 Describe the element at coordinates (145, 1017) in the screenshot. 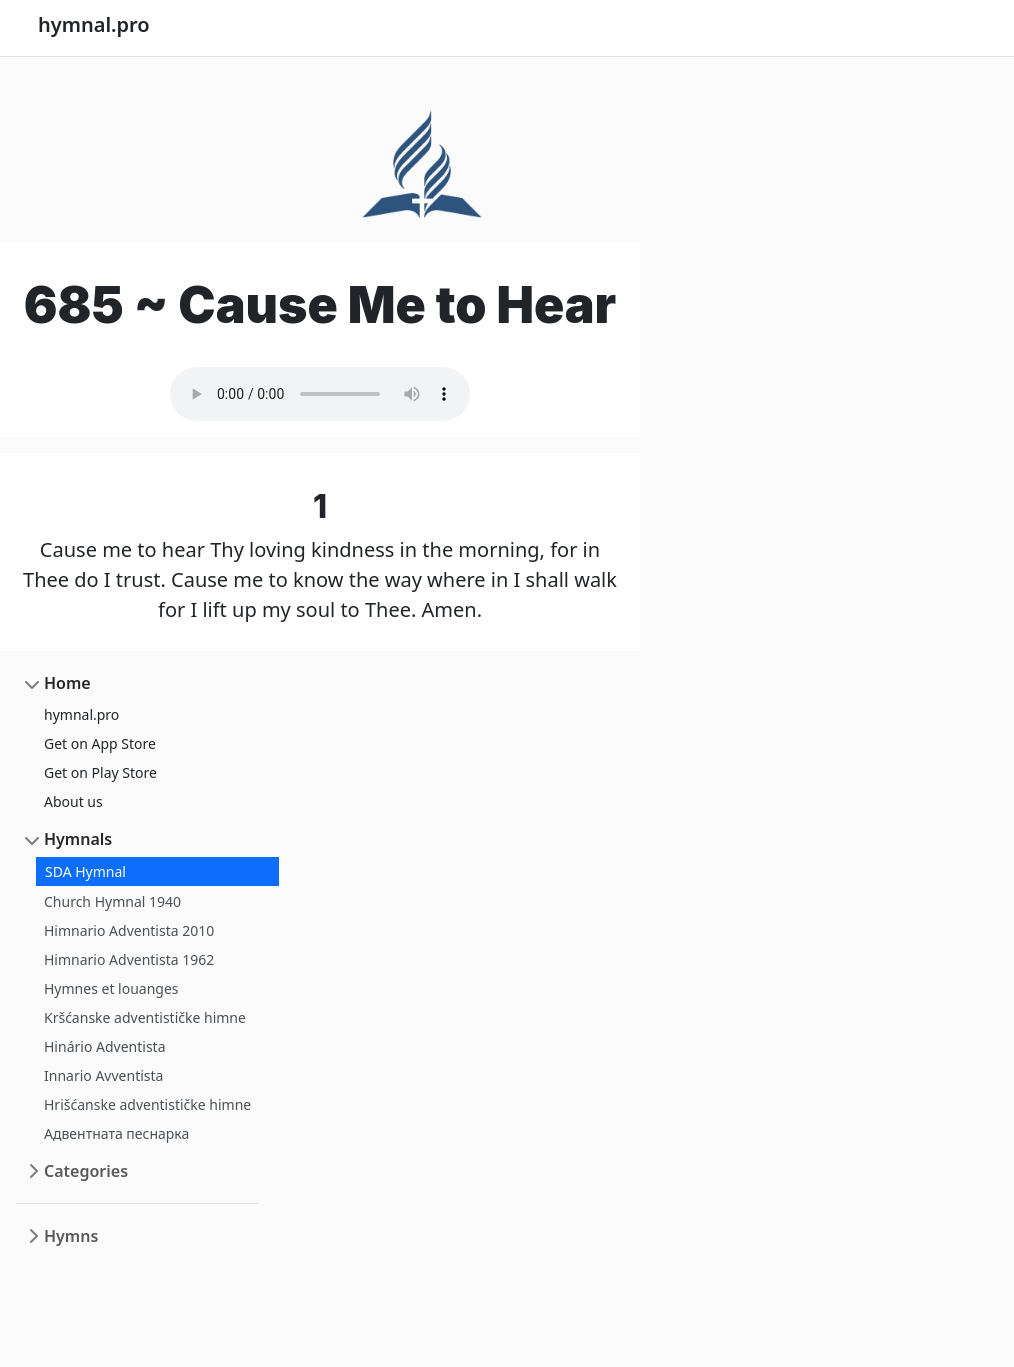

I see `Kršćanske adventističke himne` at that location.